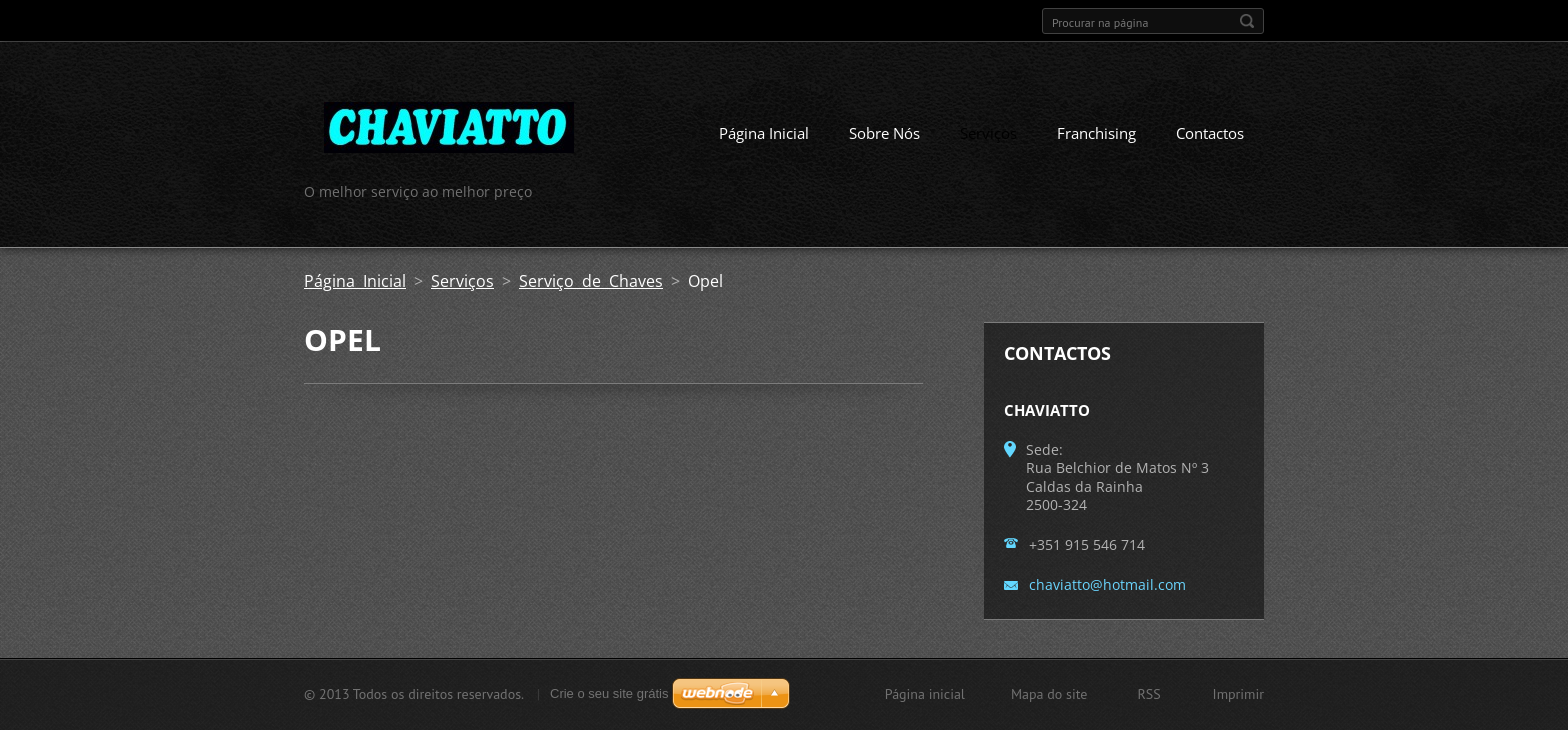 The image size is (1568, 730). What do you see at coordinates (1238, 694) in the screenshot?
I see `Imprimir` at bounding box center [1238, 694].